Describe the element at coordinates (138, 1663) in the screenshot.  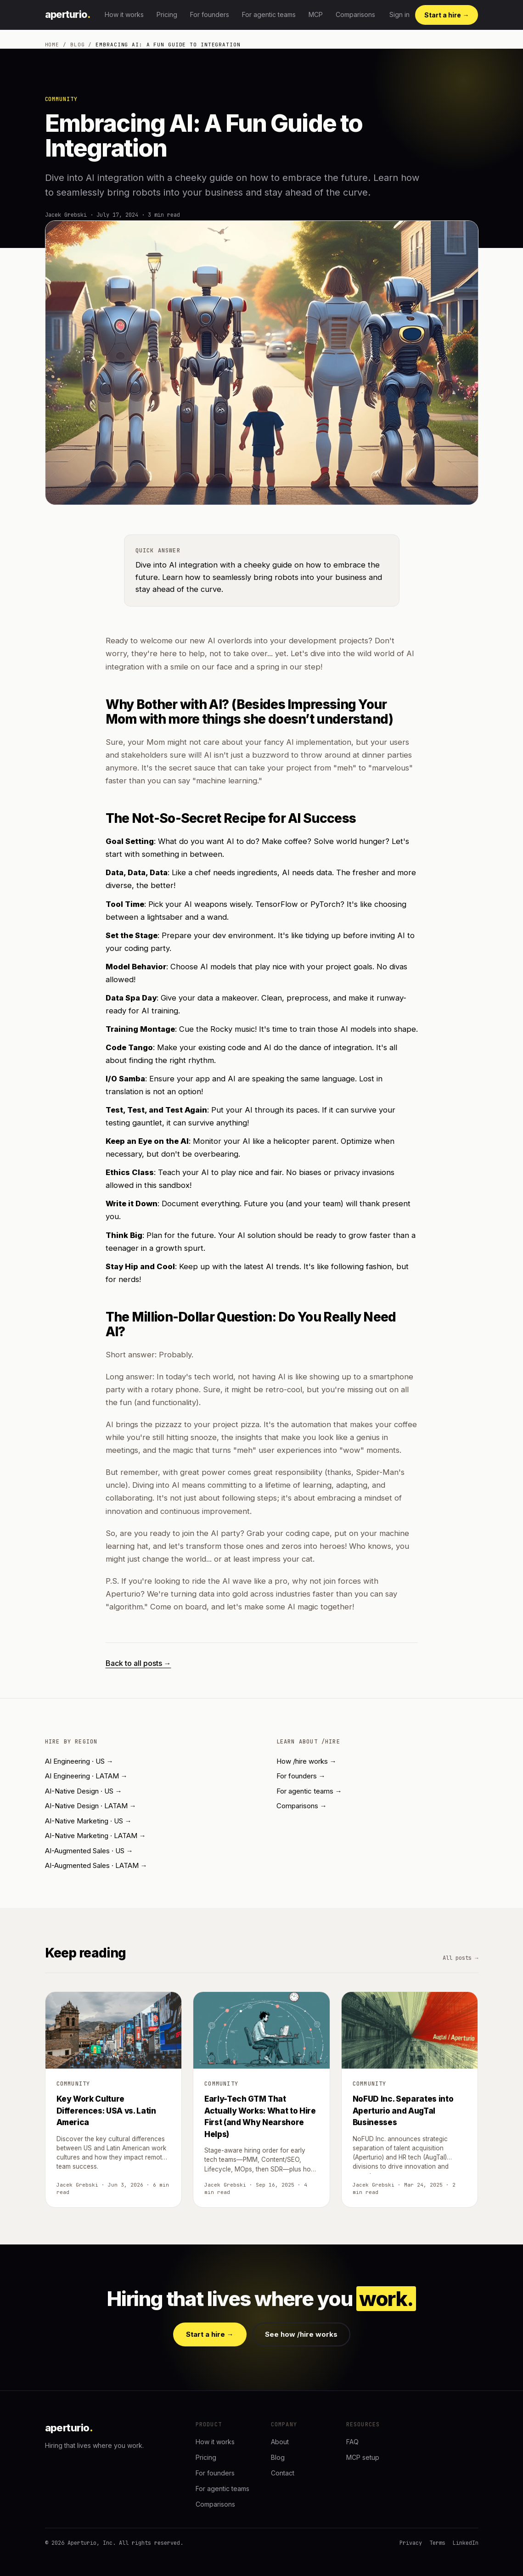
I see `Back to all posts →` at that location.